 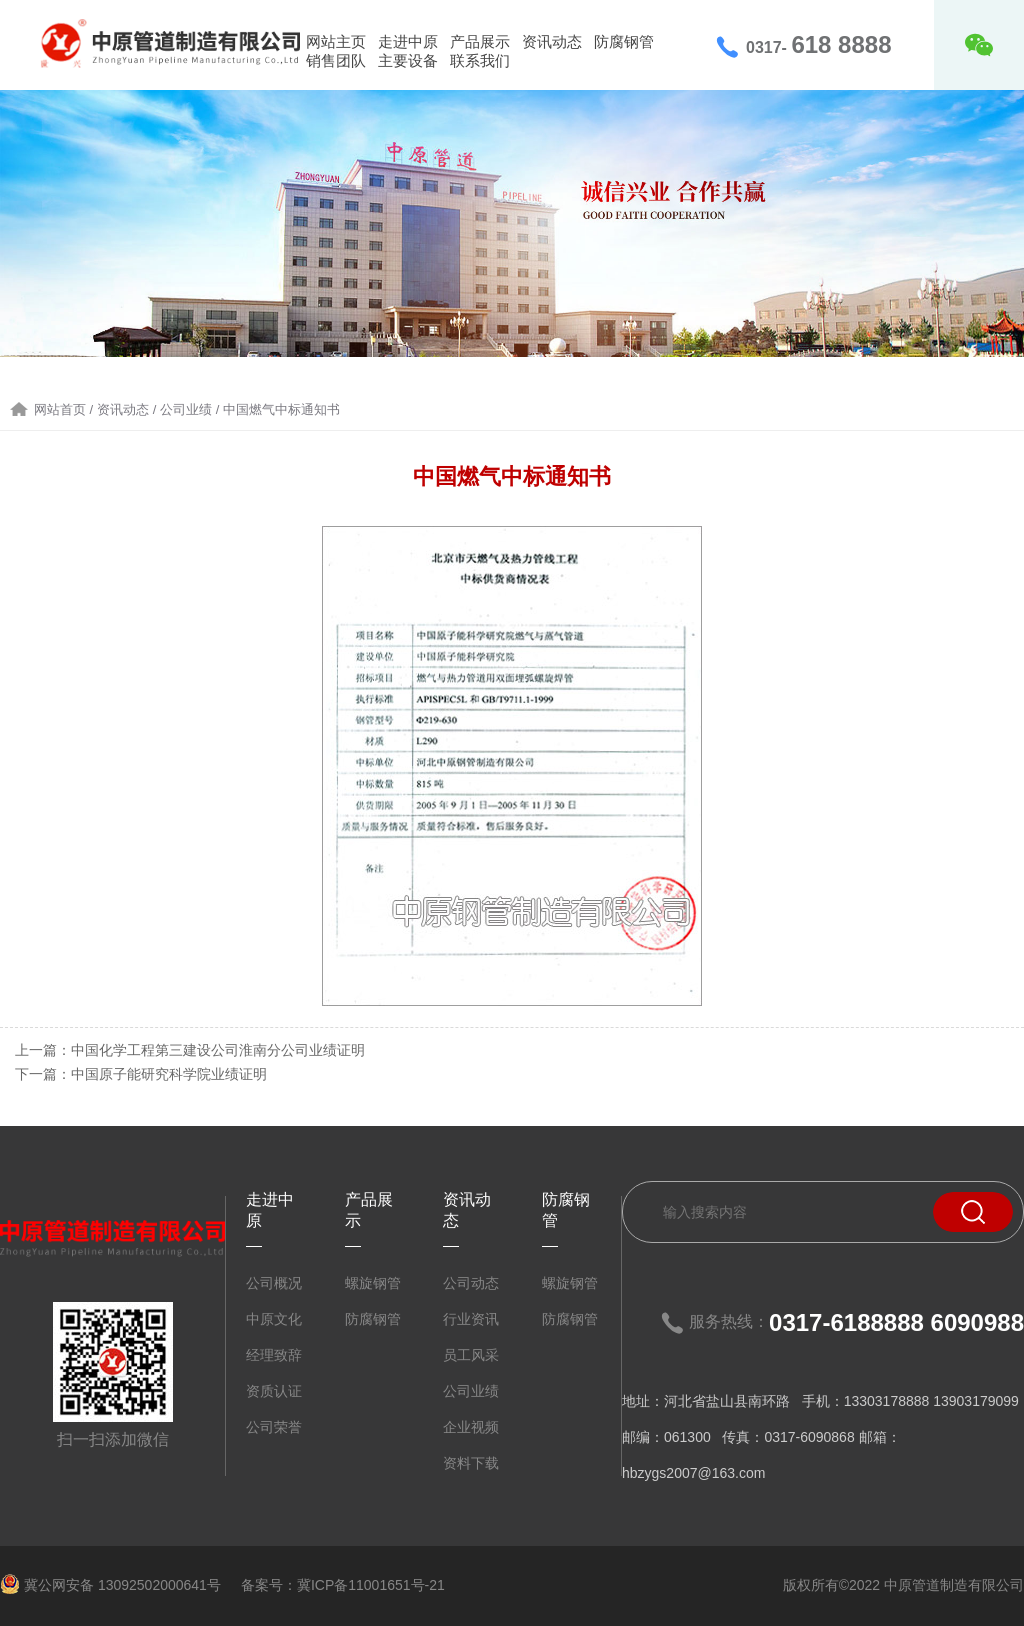 What do you see at coordinates (471, 1319) in the screenshot?
I see `行业资讯` at bounding box center [471, 1319].